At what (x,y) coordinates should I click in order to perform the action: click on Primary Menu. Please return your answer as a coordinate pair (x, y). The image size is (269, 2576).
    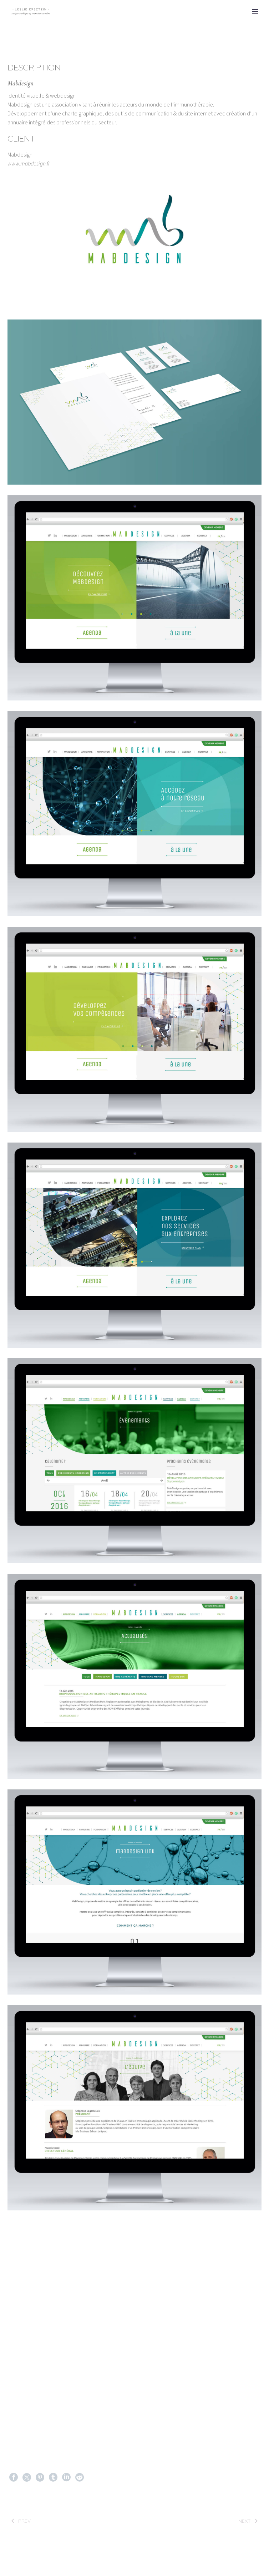
    Looking at the image, I should click on (255, 11).